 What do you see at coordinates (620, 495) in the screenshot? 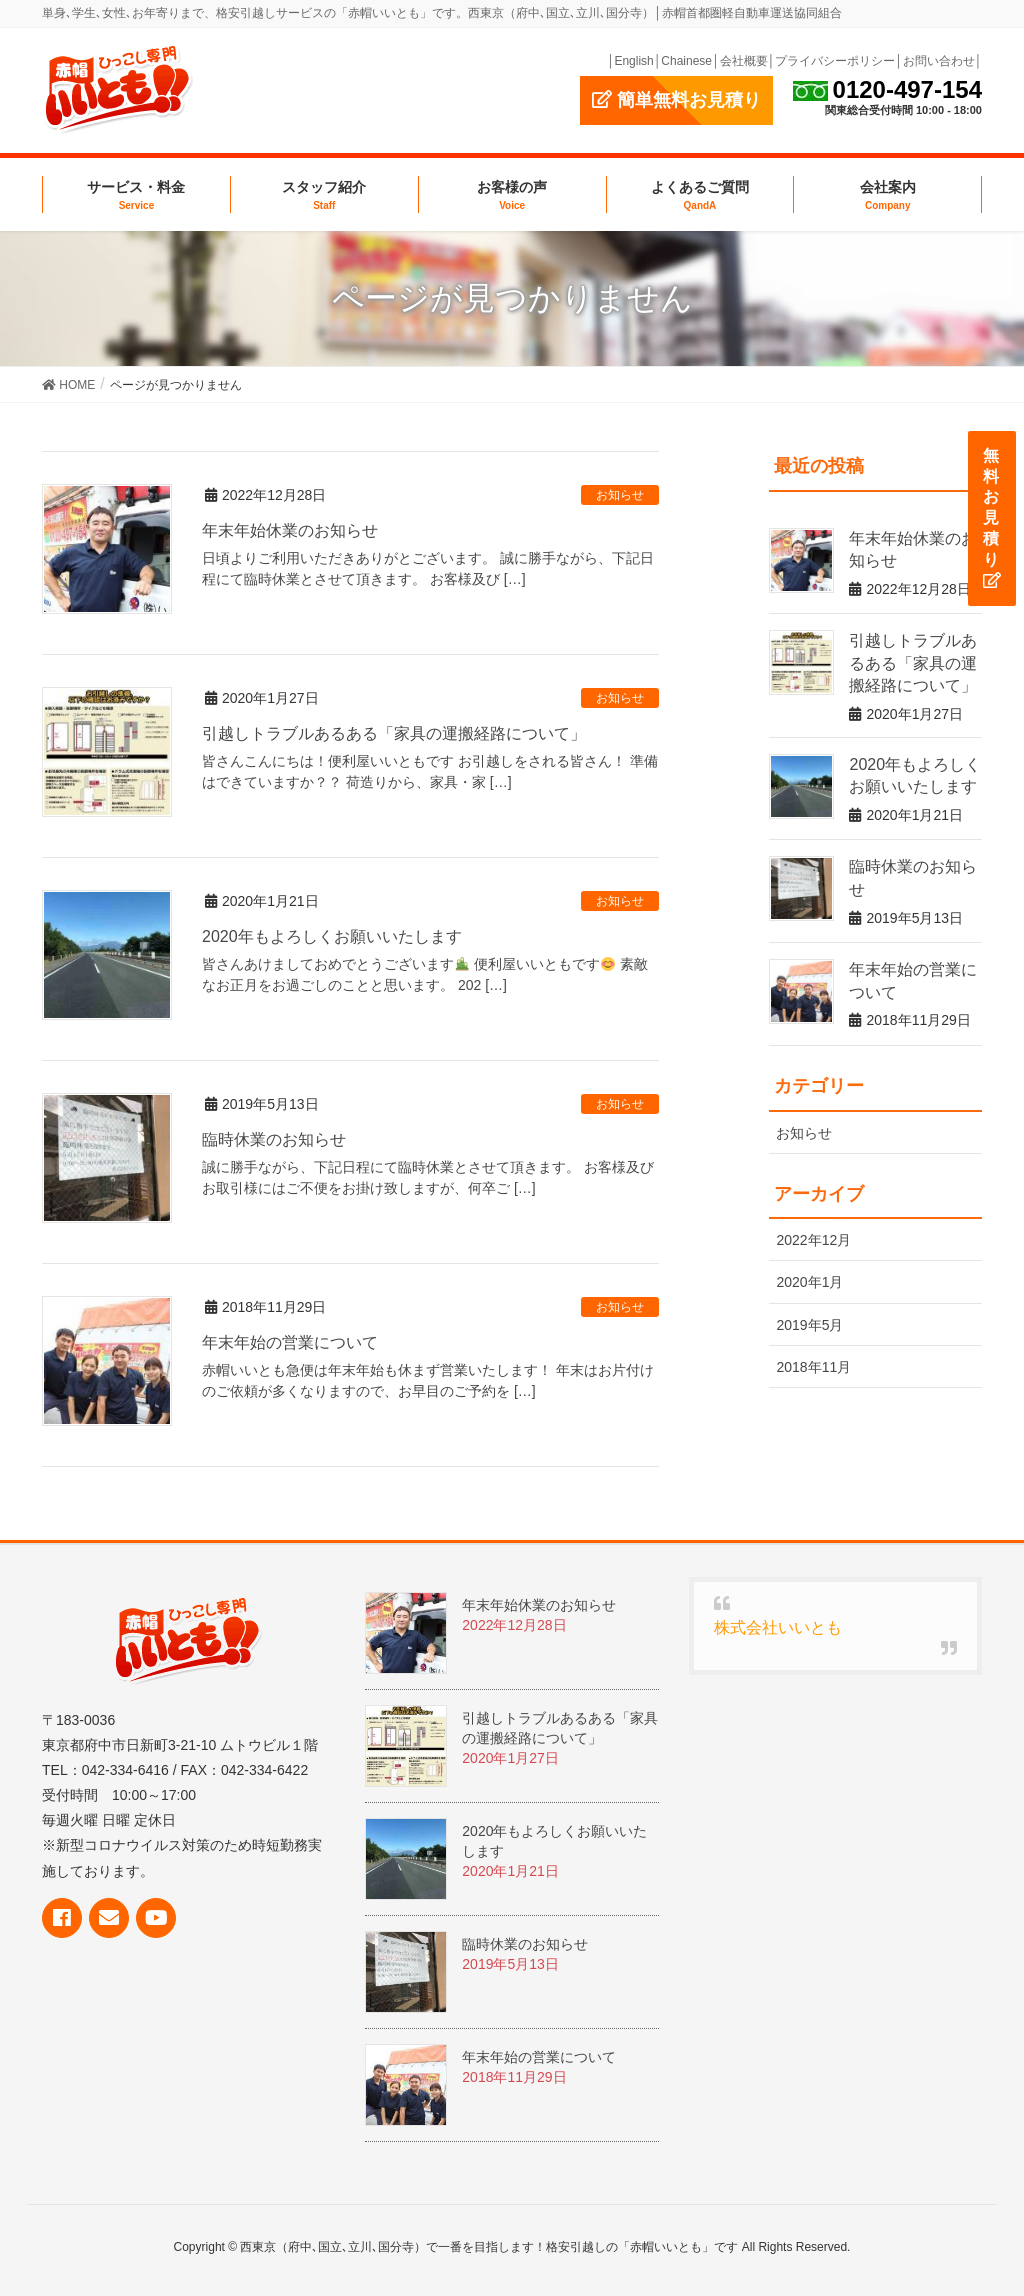
I see `お知らせ` at bounding box center [620, 495].